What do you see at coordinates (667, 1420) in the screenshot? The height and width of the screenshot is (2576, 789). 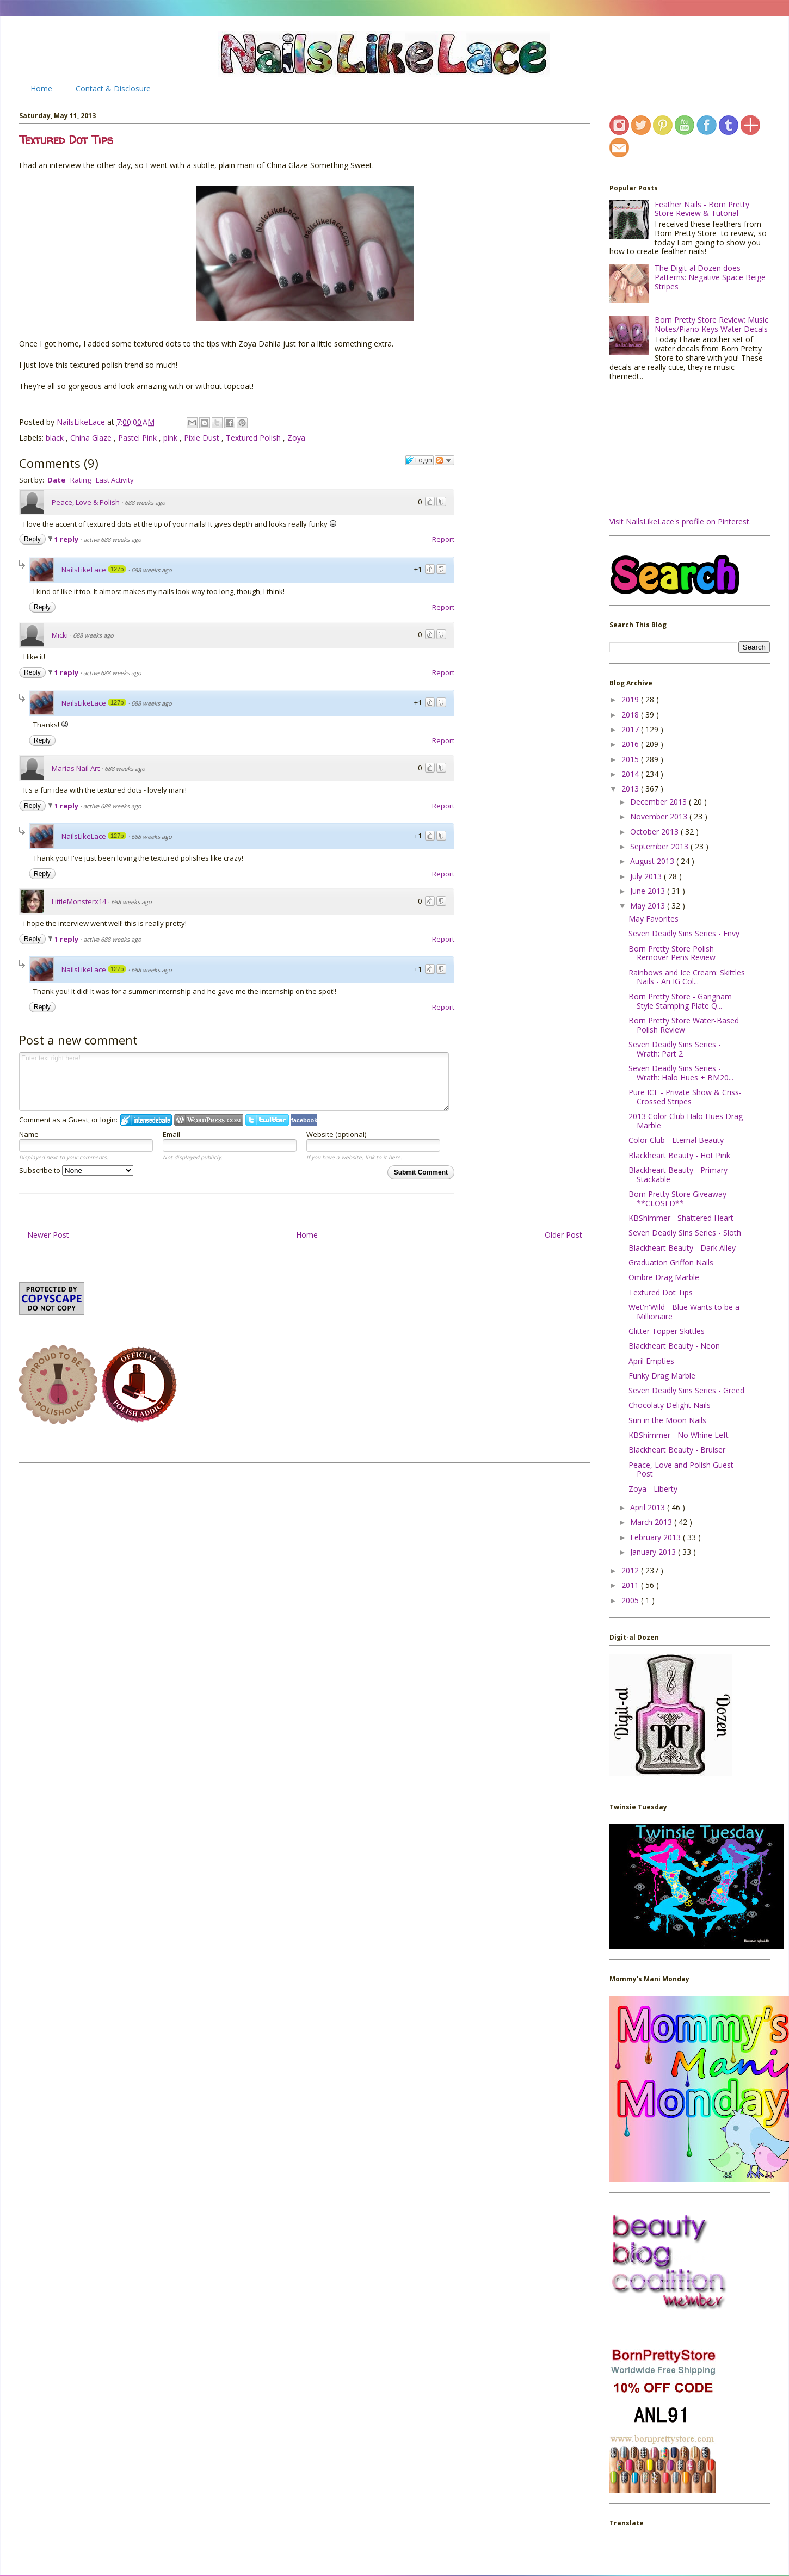 I see `Sun in the Moon Nails` at bounding box center [667, 1420].